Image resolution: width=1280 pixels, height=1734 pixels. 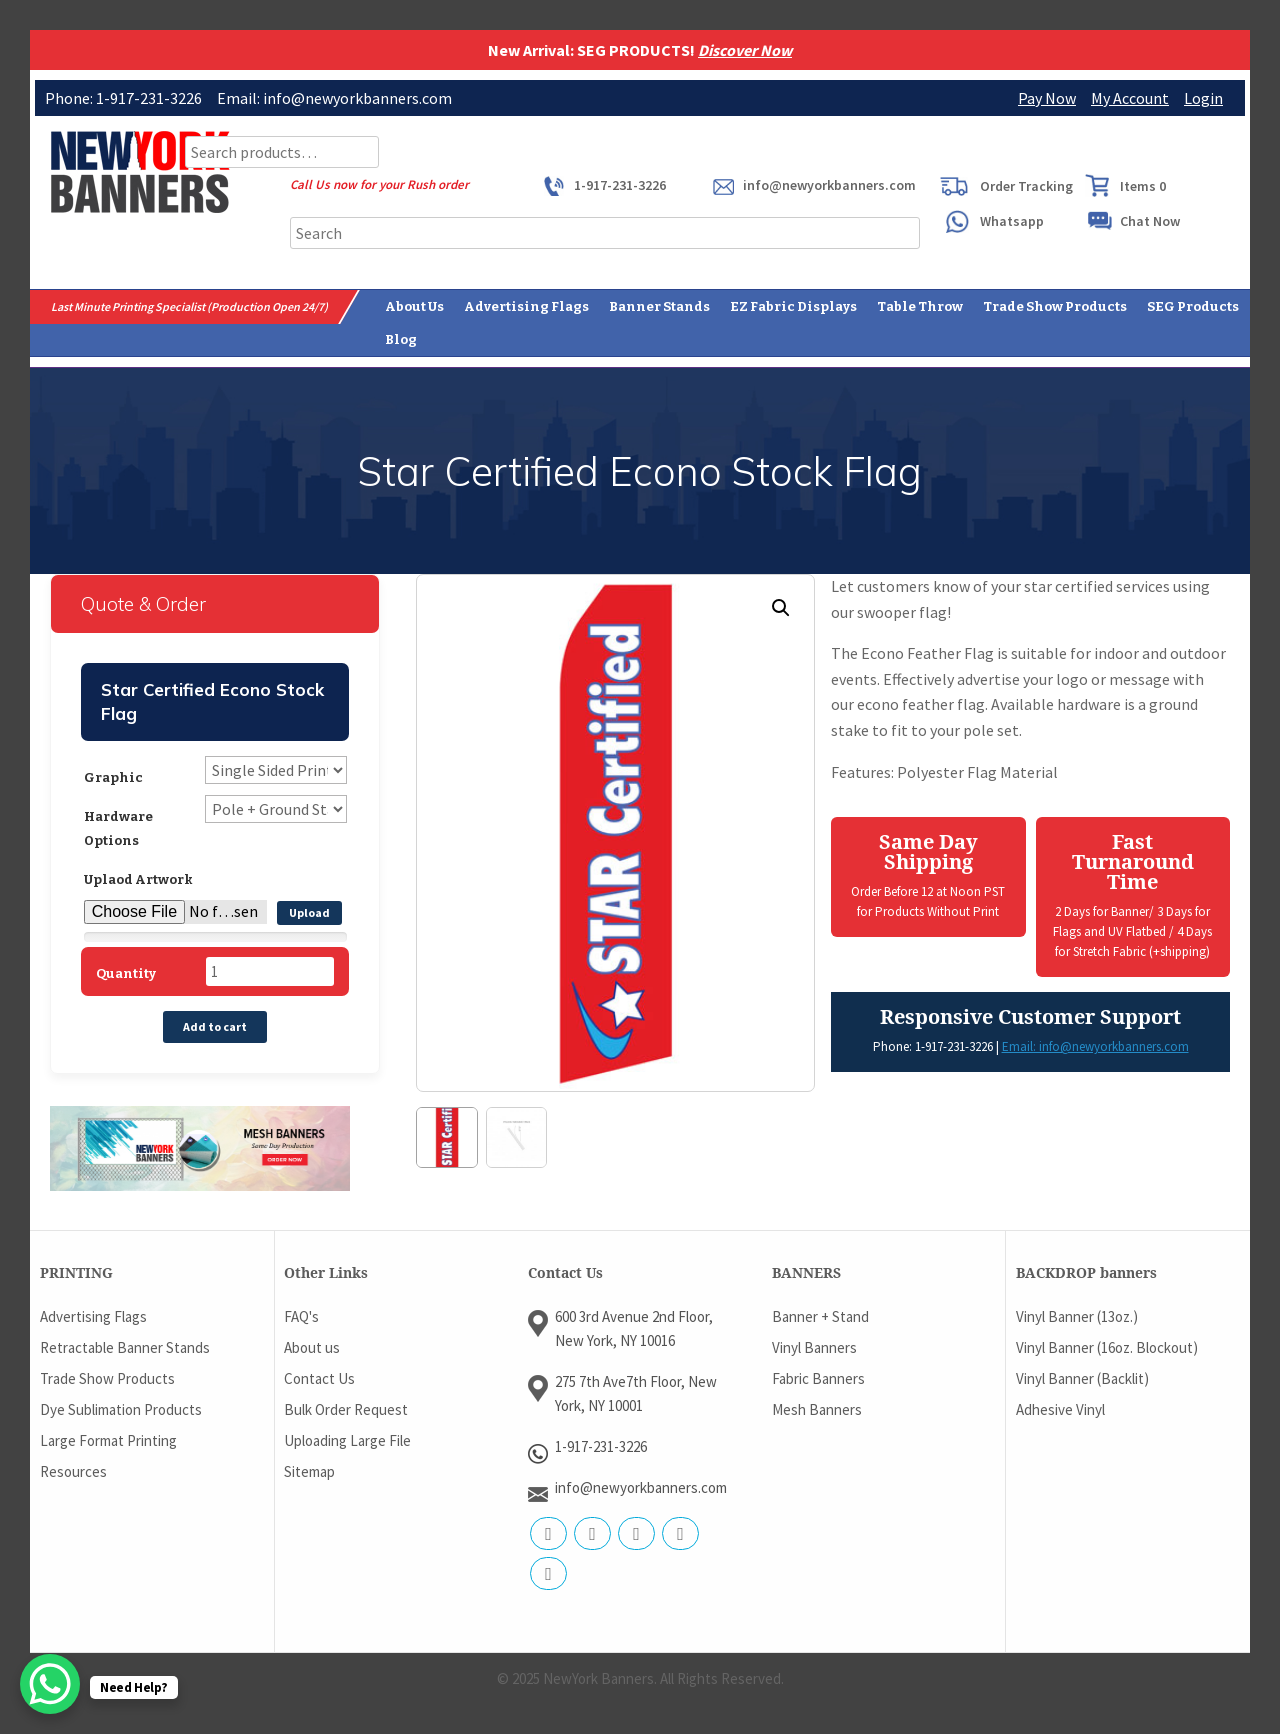 I want to click on Advertising Flags, so click(x=526, y=306).